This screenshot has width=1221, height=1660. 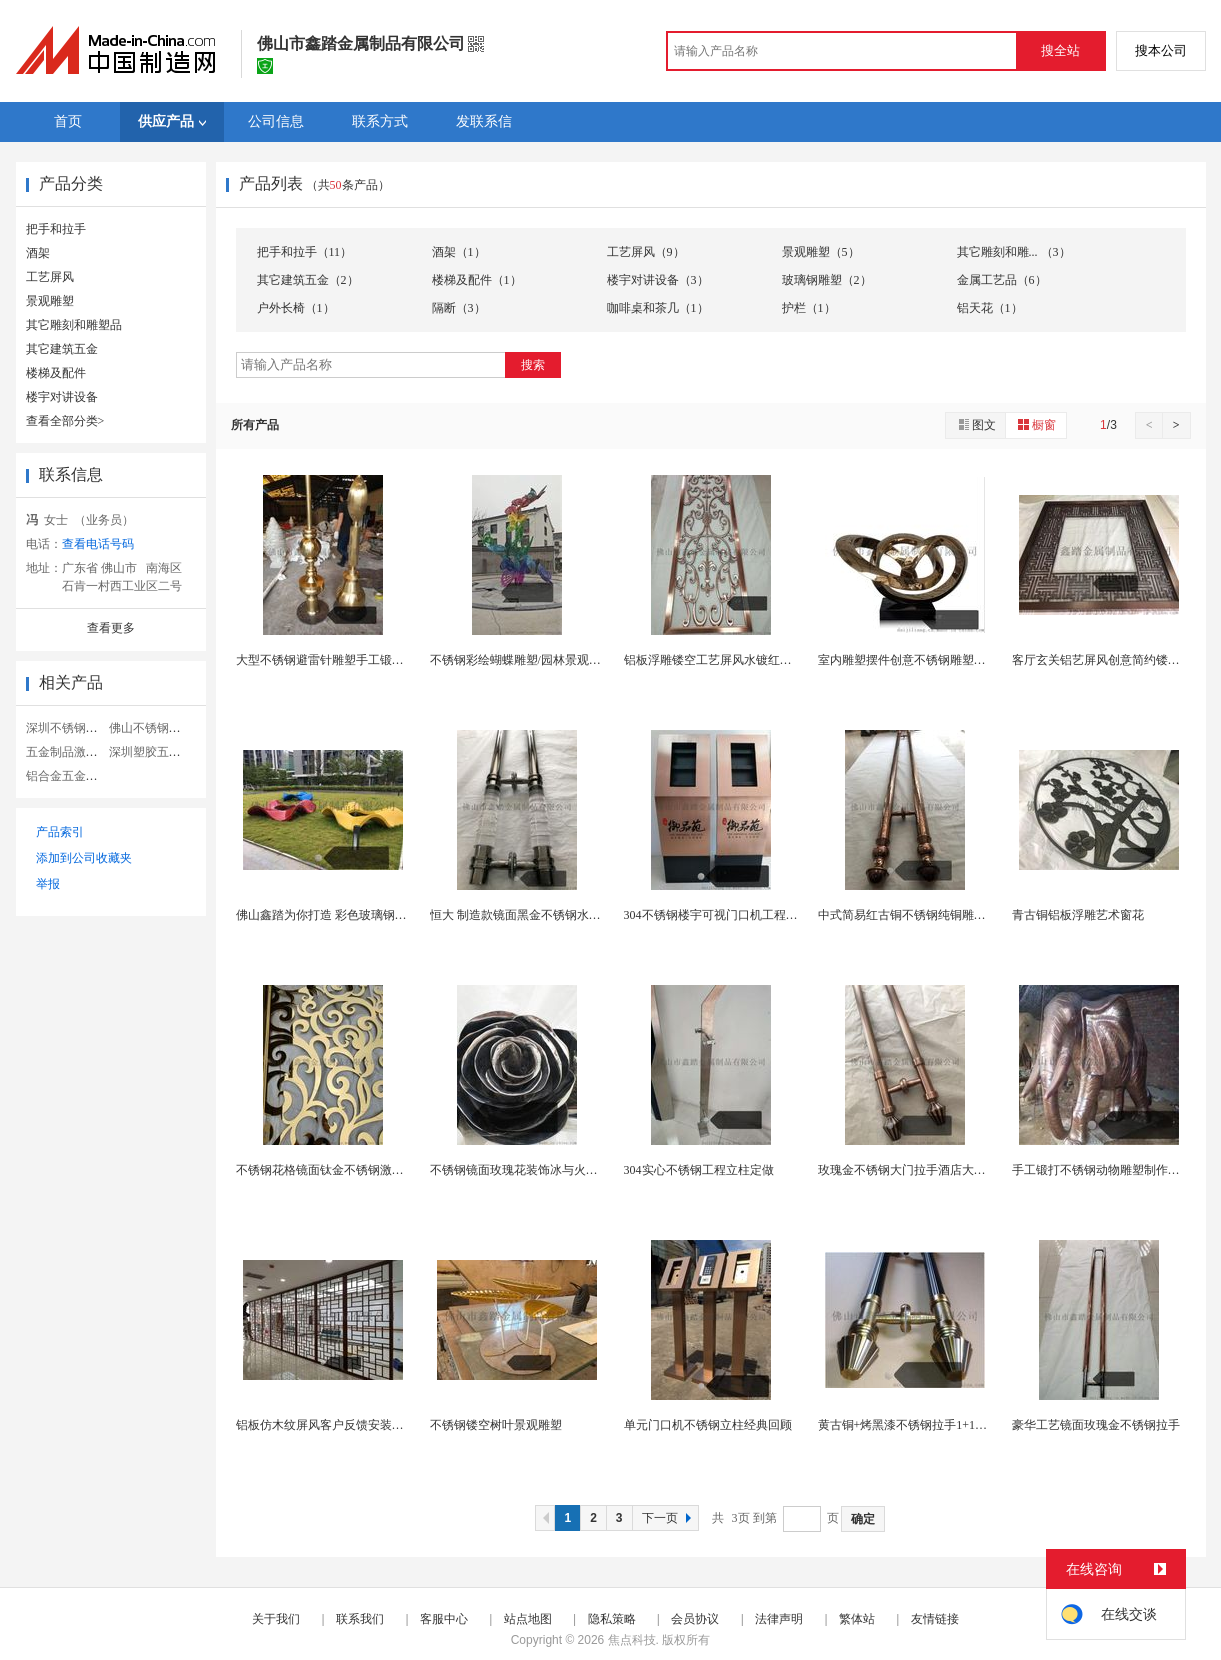 What do you see at coordinates (327, 915) in the screenshot?
I see `佛山鑫踏为你打造 彩色玻璃钢雕塑` at bounding box center [327, 915].